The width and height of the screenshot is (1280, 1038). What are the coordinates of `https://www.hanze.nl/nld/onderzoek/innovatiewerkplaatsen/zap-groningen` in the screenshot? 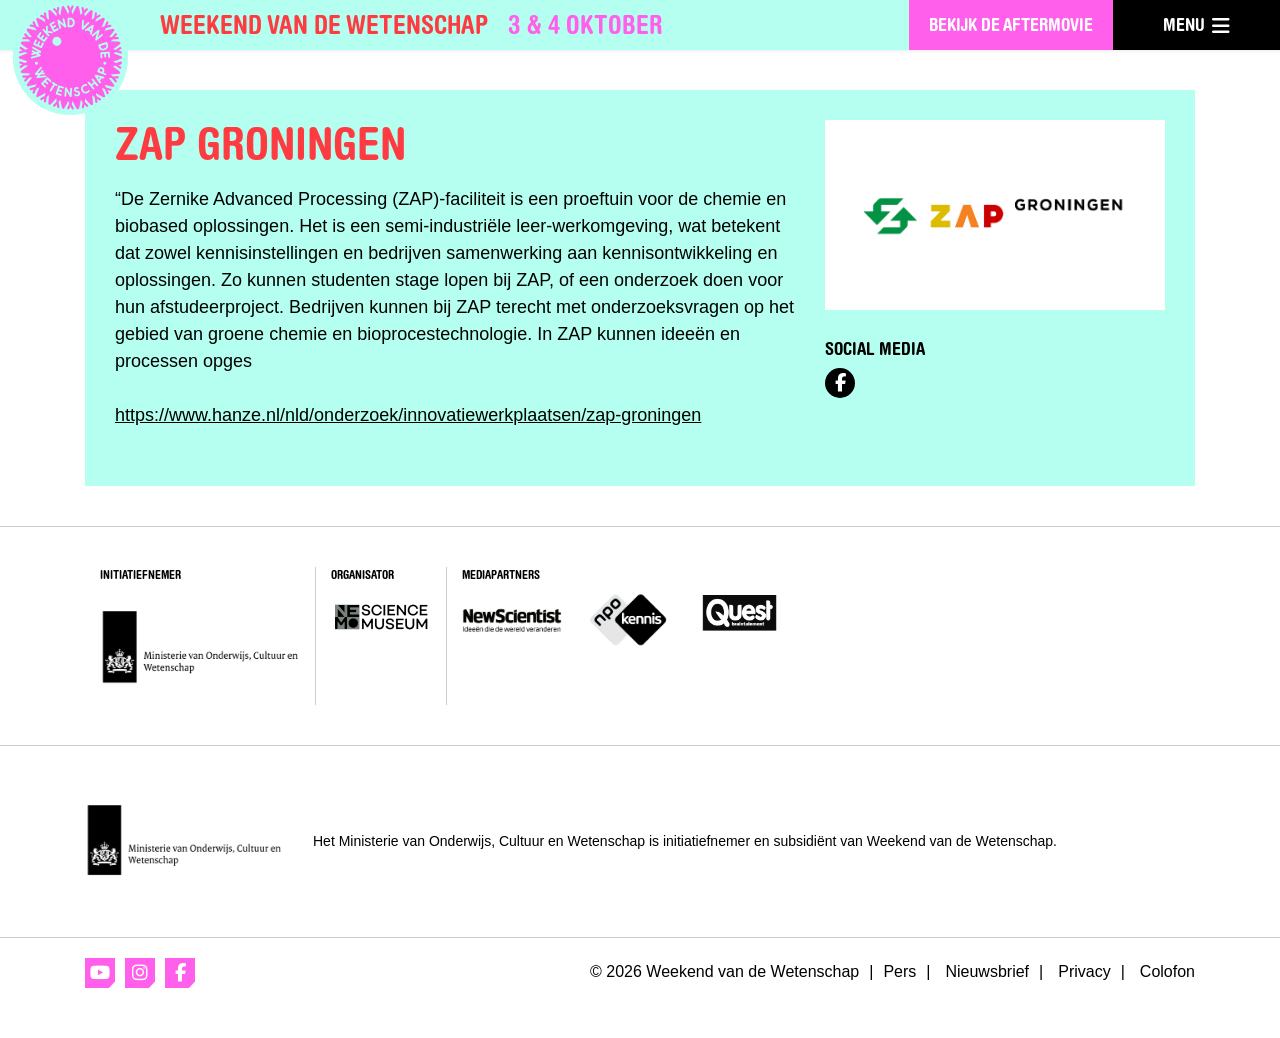 It's located at (408, 415).